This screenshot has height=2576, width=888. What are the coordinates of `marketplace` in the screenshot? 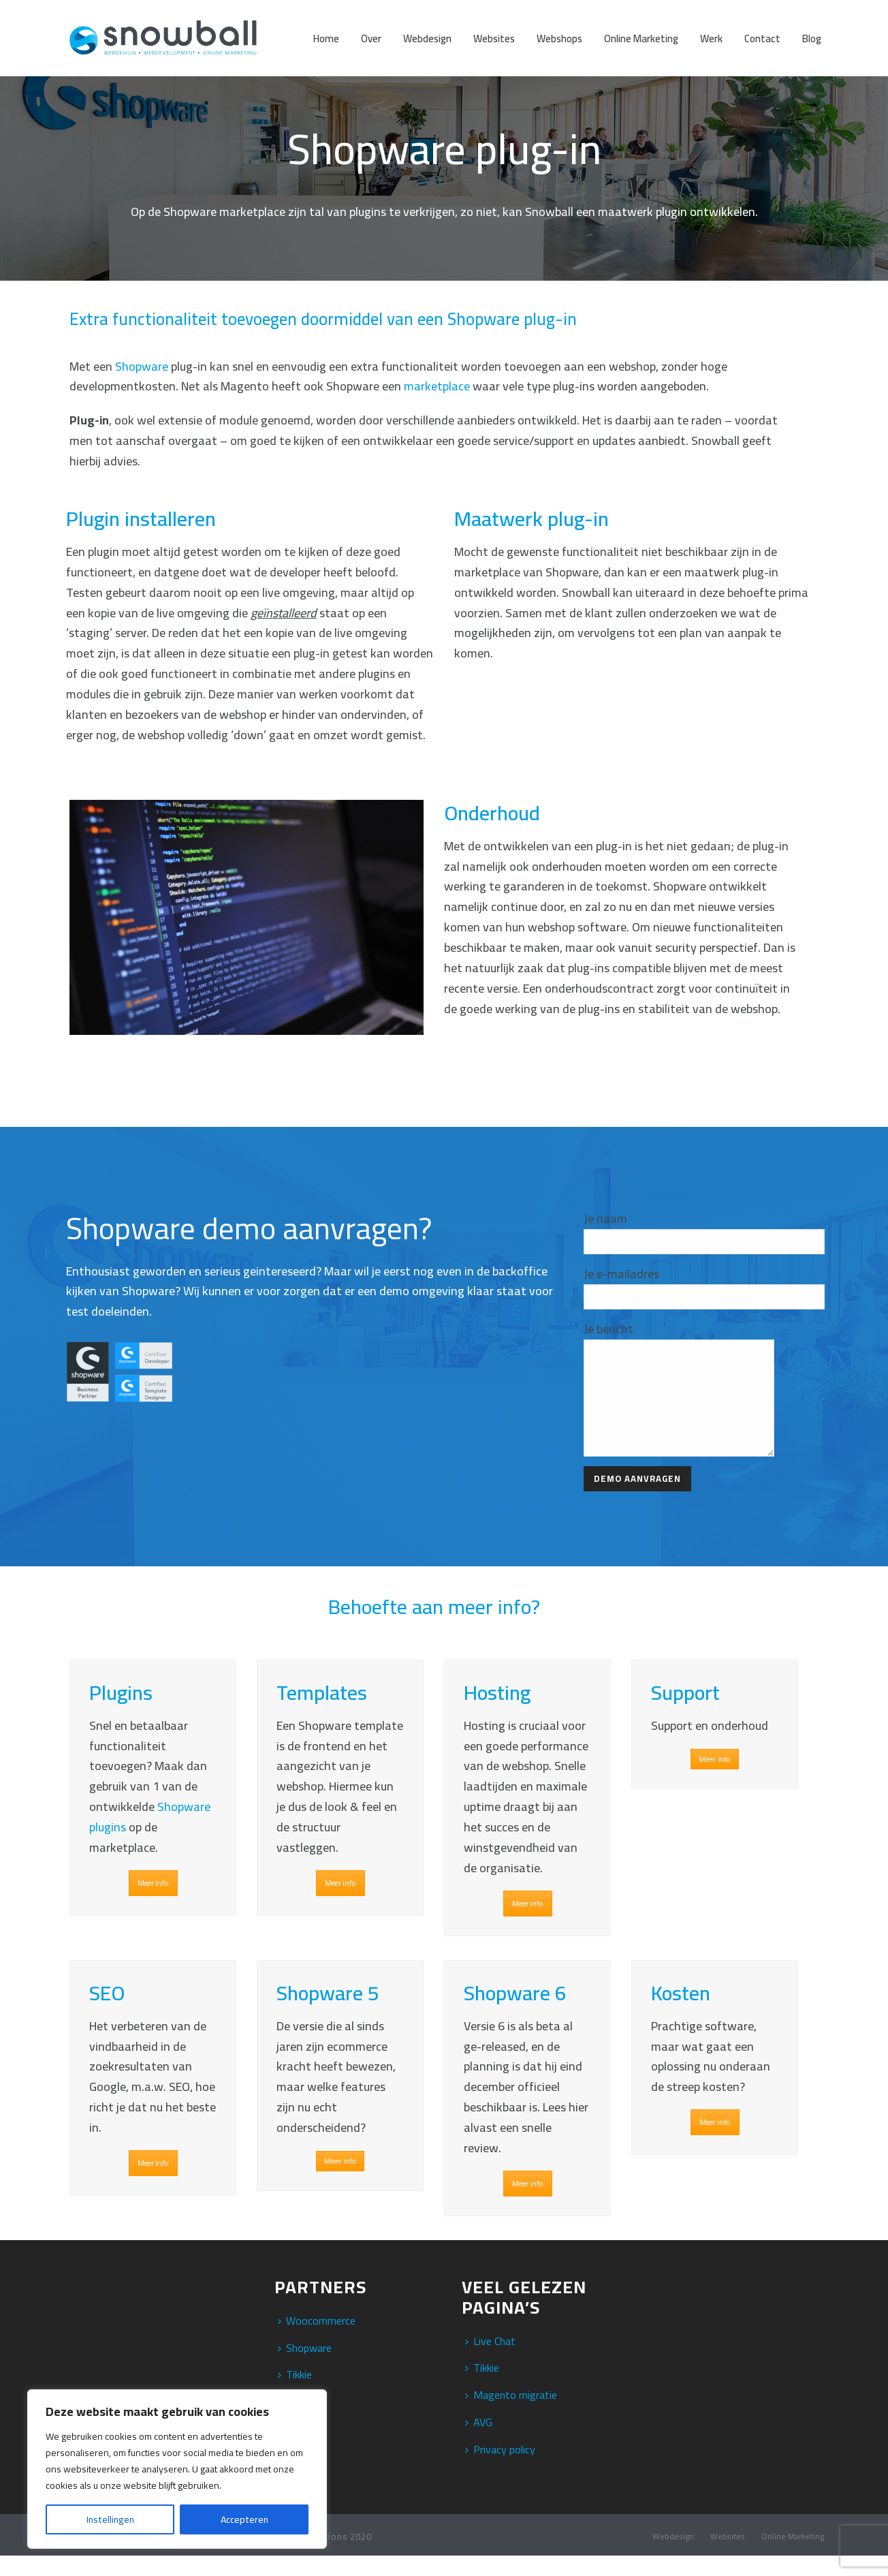 It's located at (437, 386).